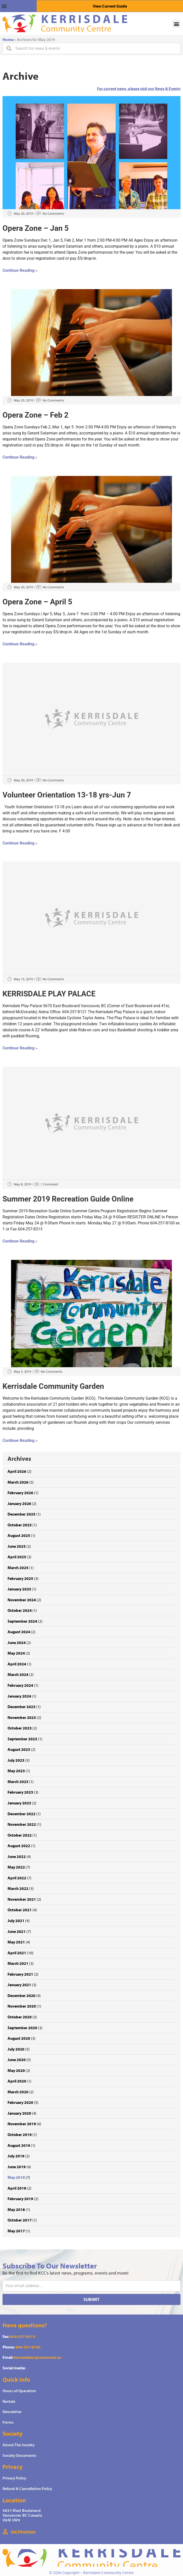  I want to click on May 2018, so click(16, 2209).